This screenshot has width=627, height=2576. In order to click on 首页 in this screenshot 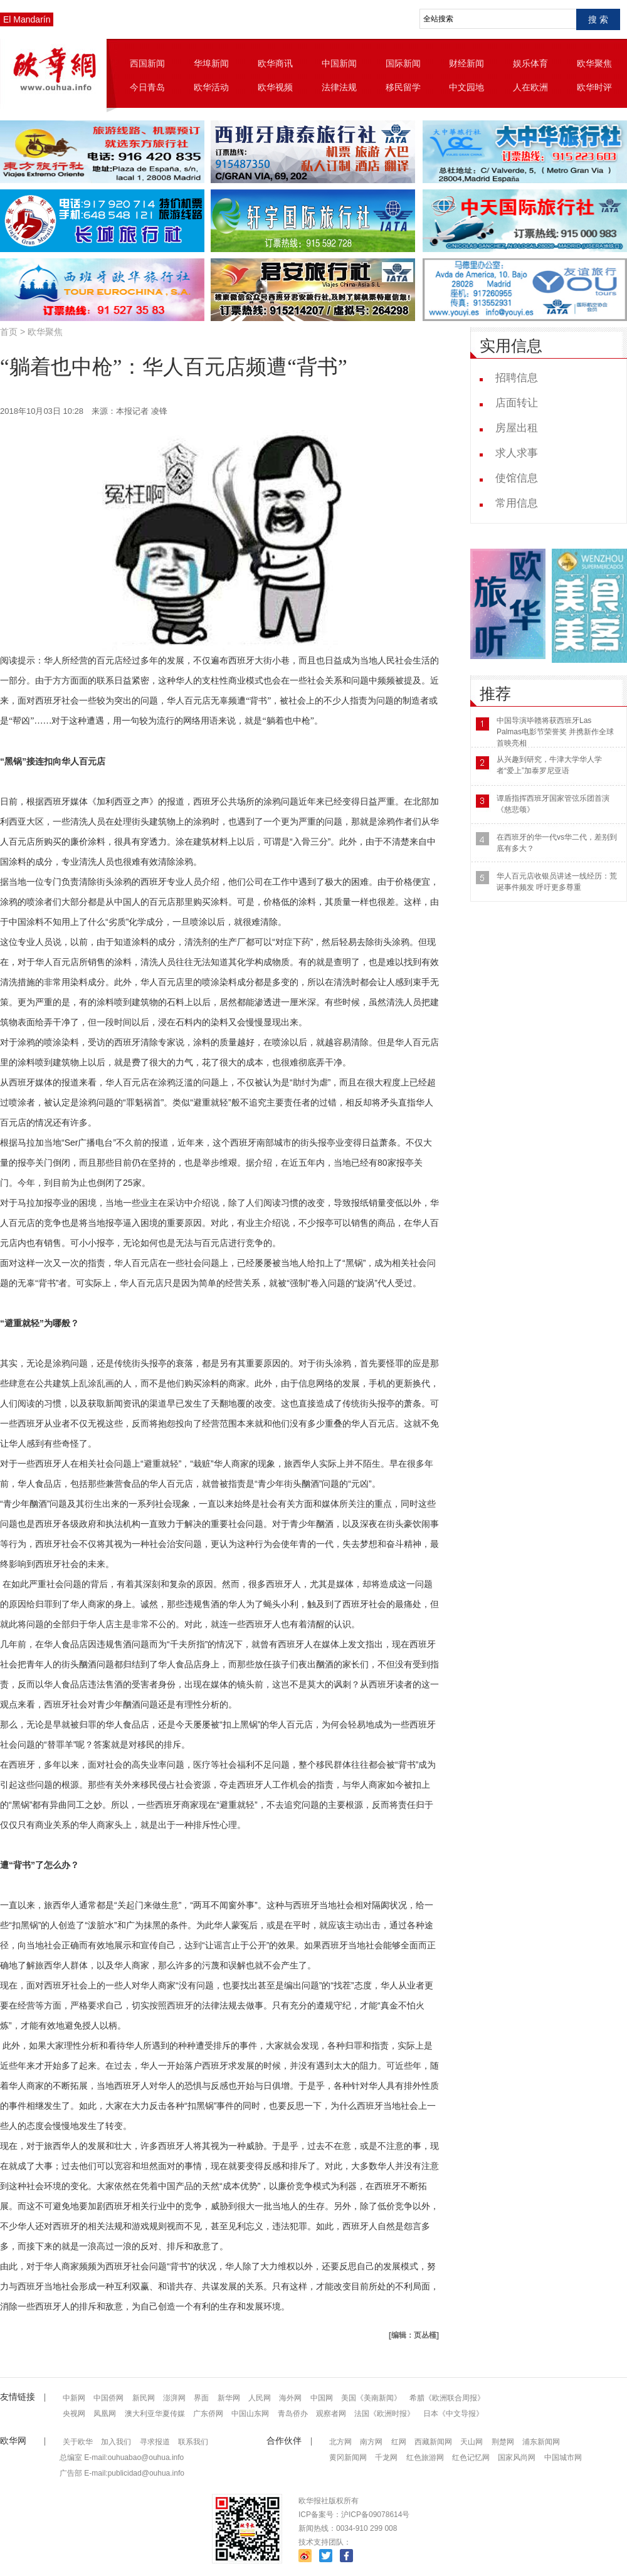, I will do `click(9, 332)`.